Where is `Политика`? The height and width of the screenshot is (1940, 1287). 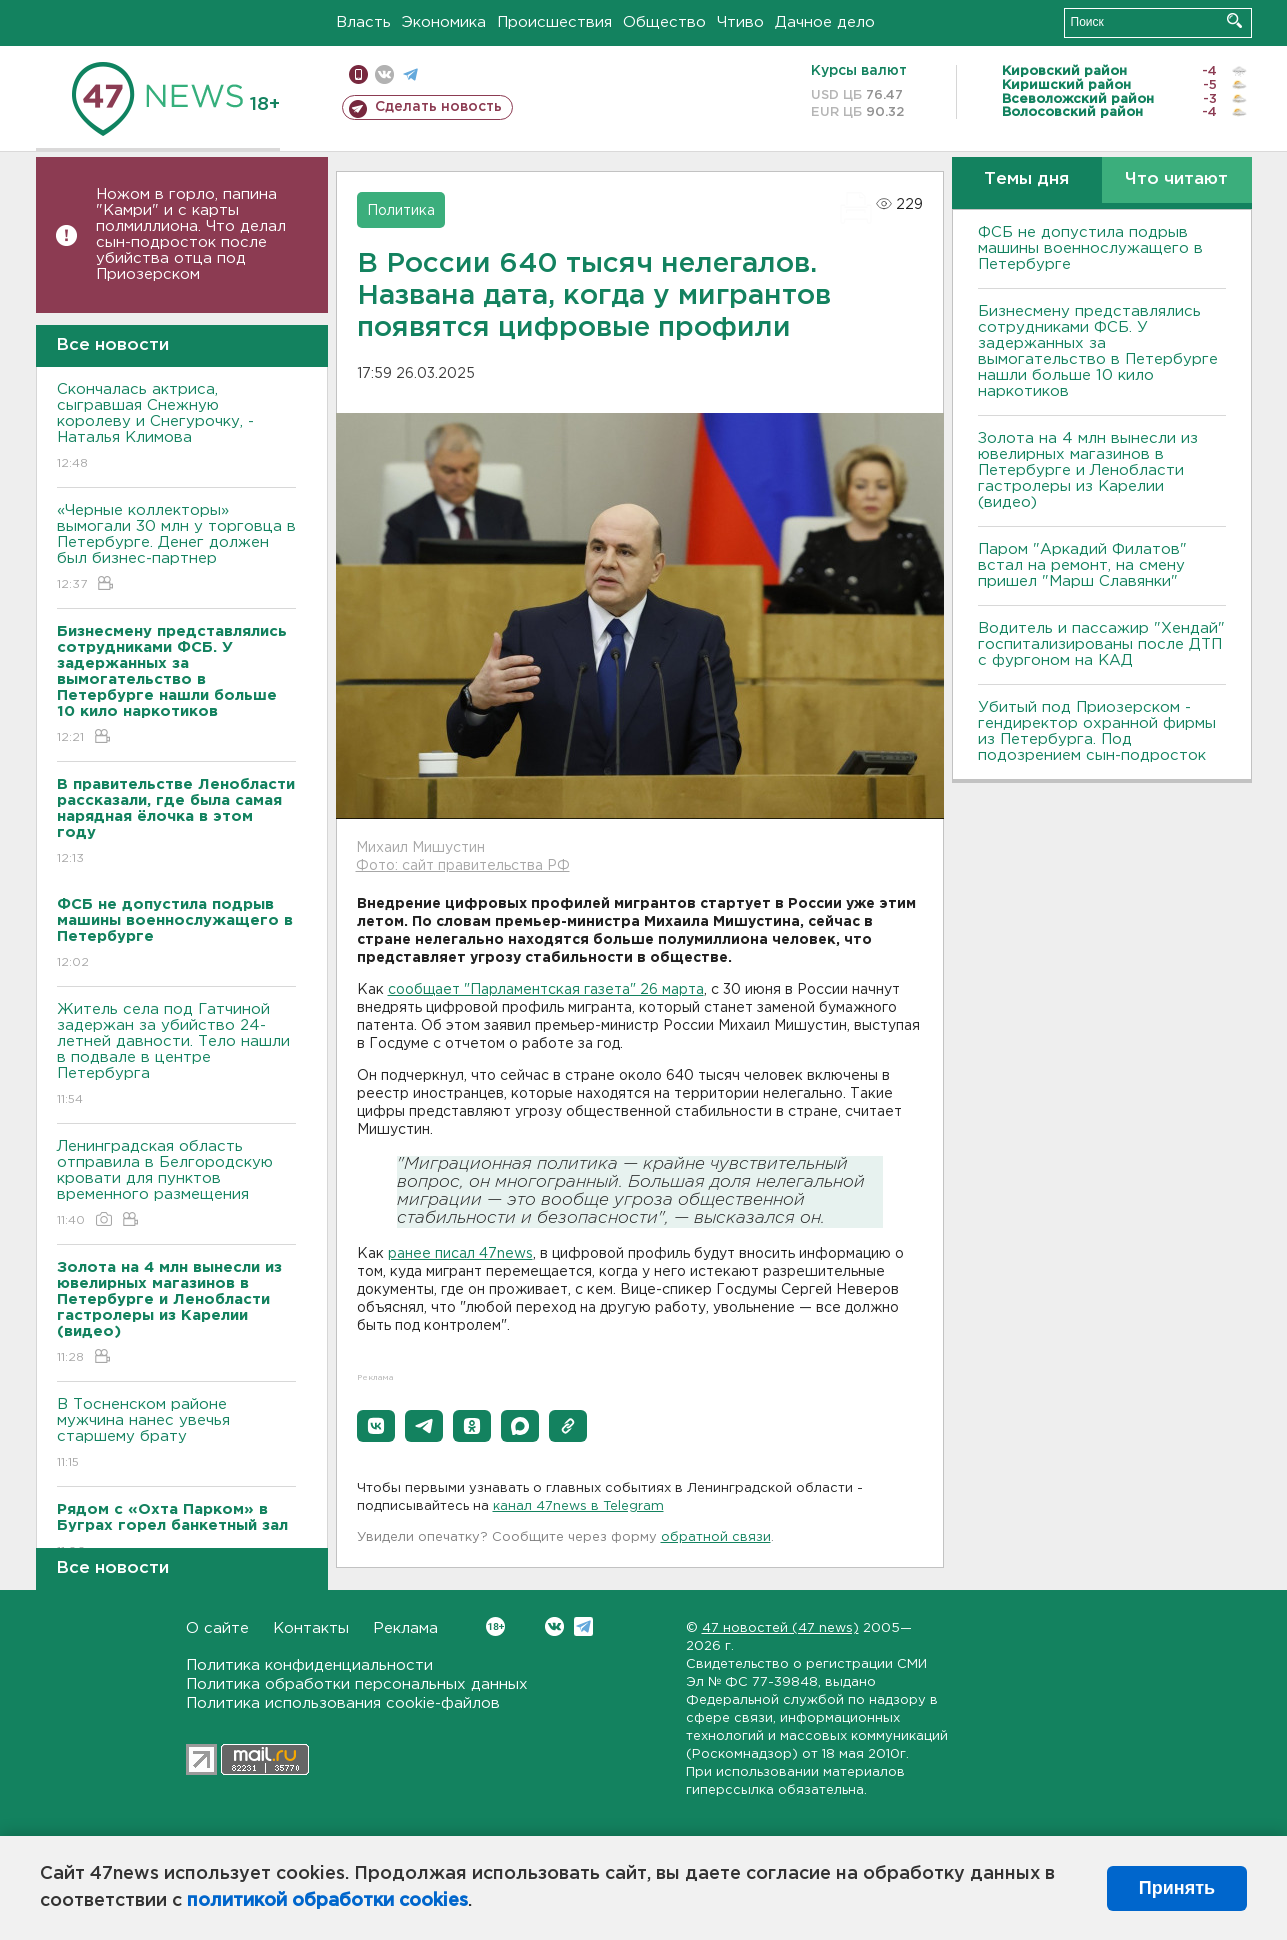
Политика is located at coordinates (401, 211).